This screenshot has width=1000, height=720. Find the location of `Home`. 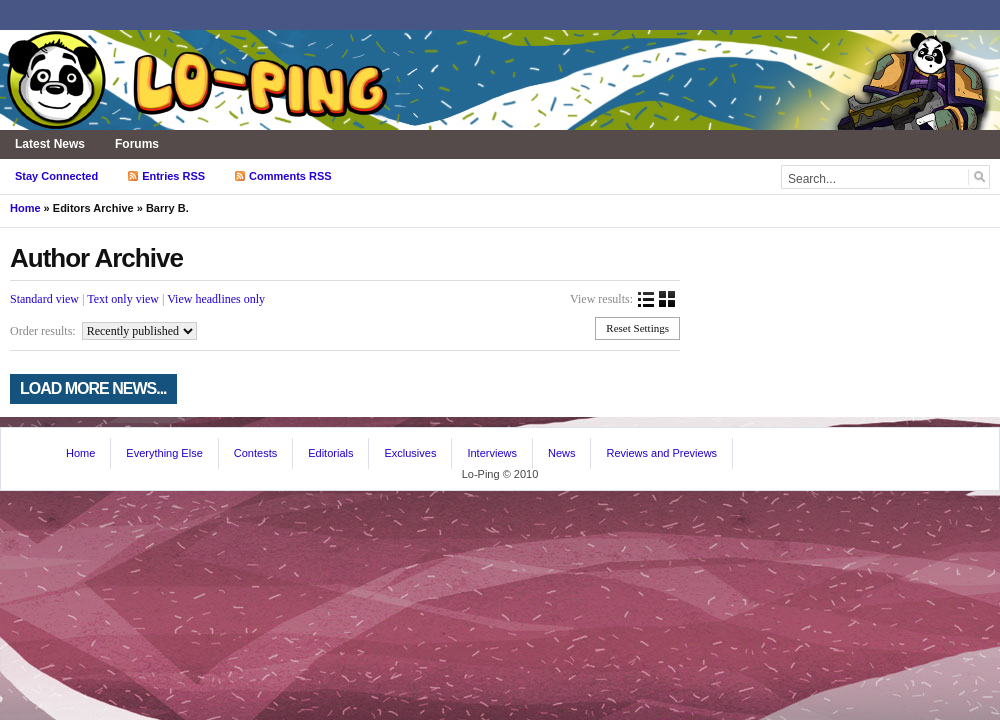

Home is located at coordinates (25, 208).